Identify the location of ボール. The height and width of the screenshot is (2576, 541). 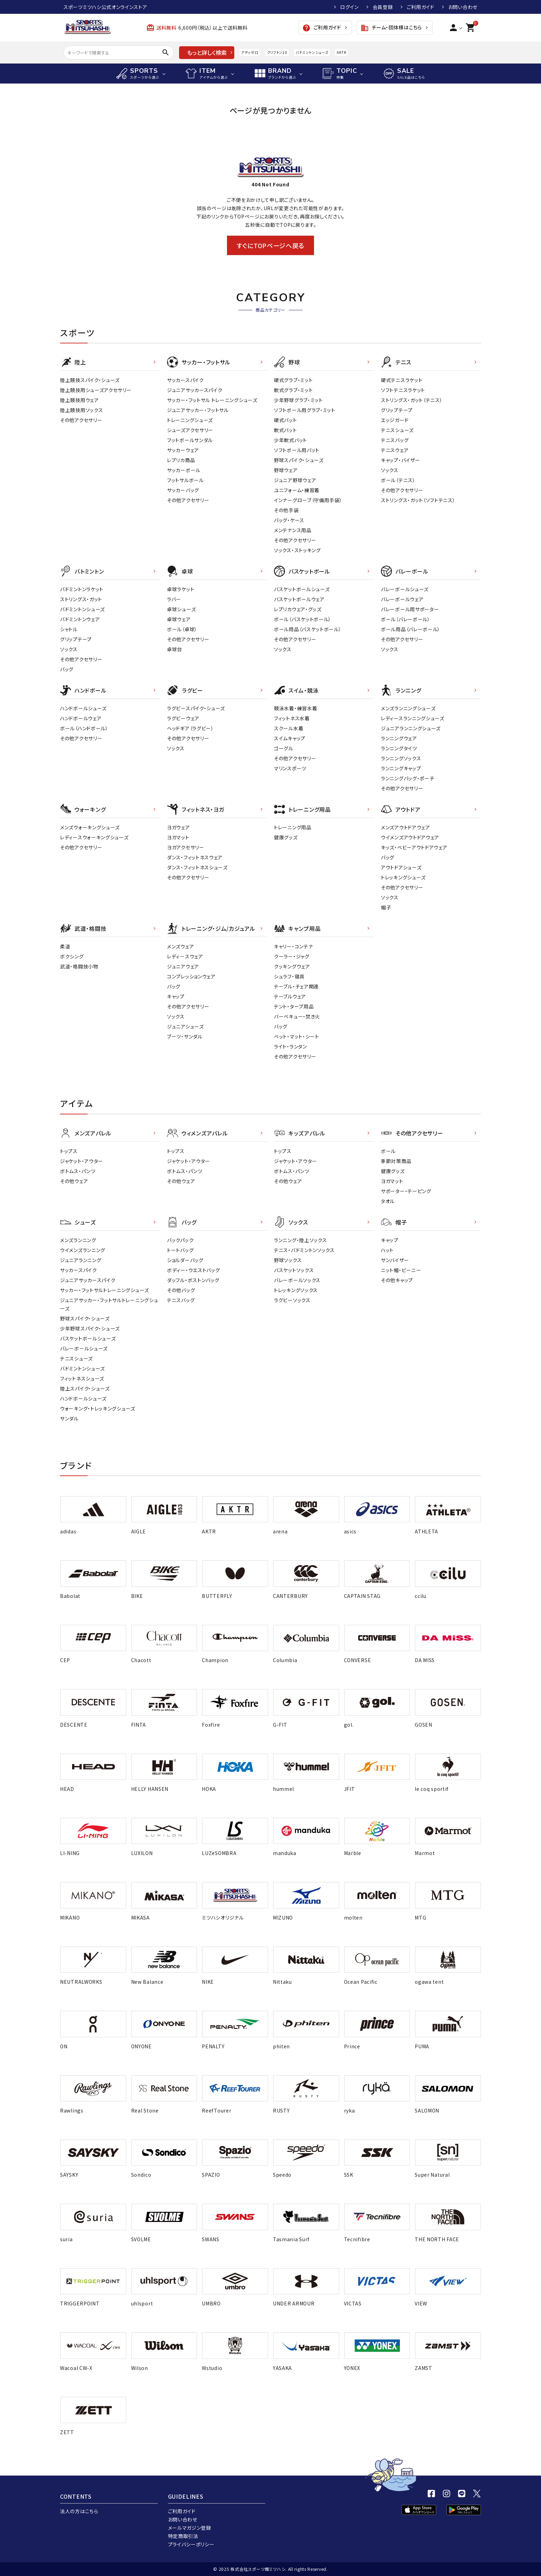
(388, 1151).